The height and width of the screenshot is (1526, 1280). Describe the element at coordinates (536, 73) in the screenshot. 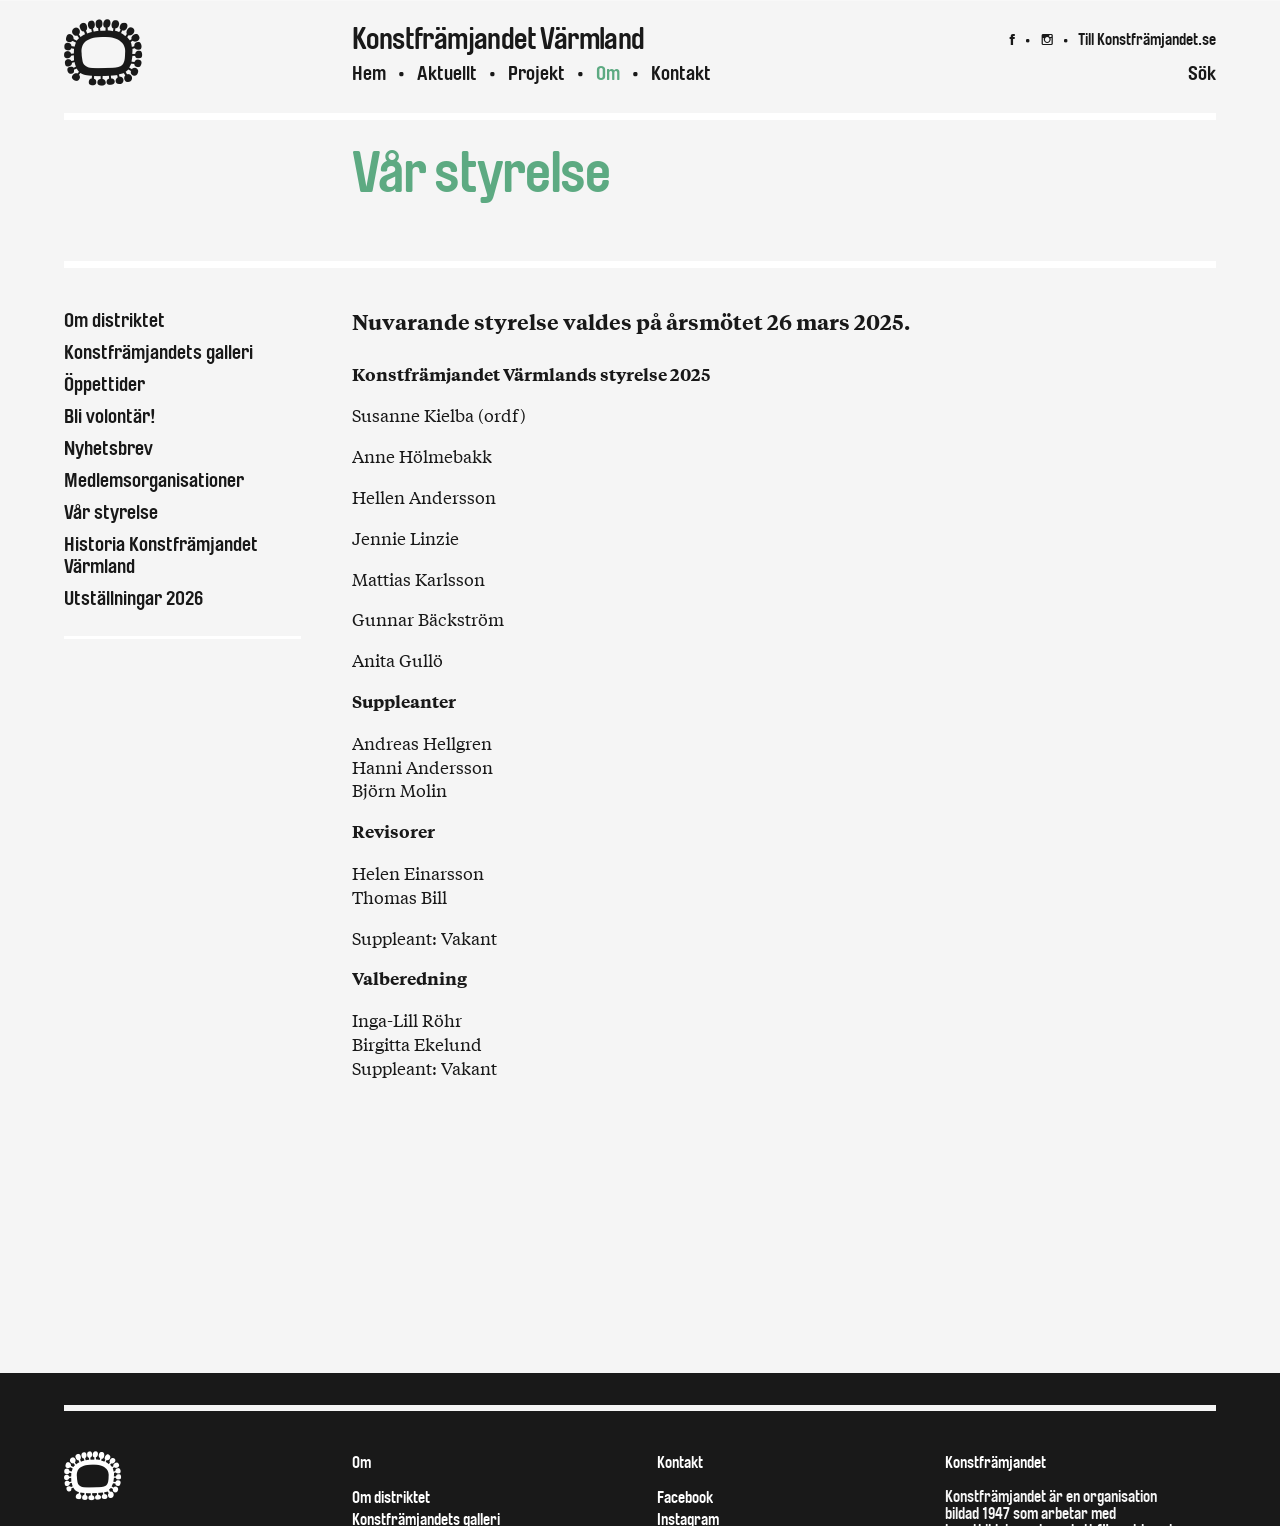

I see `Projekt` at that location.